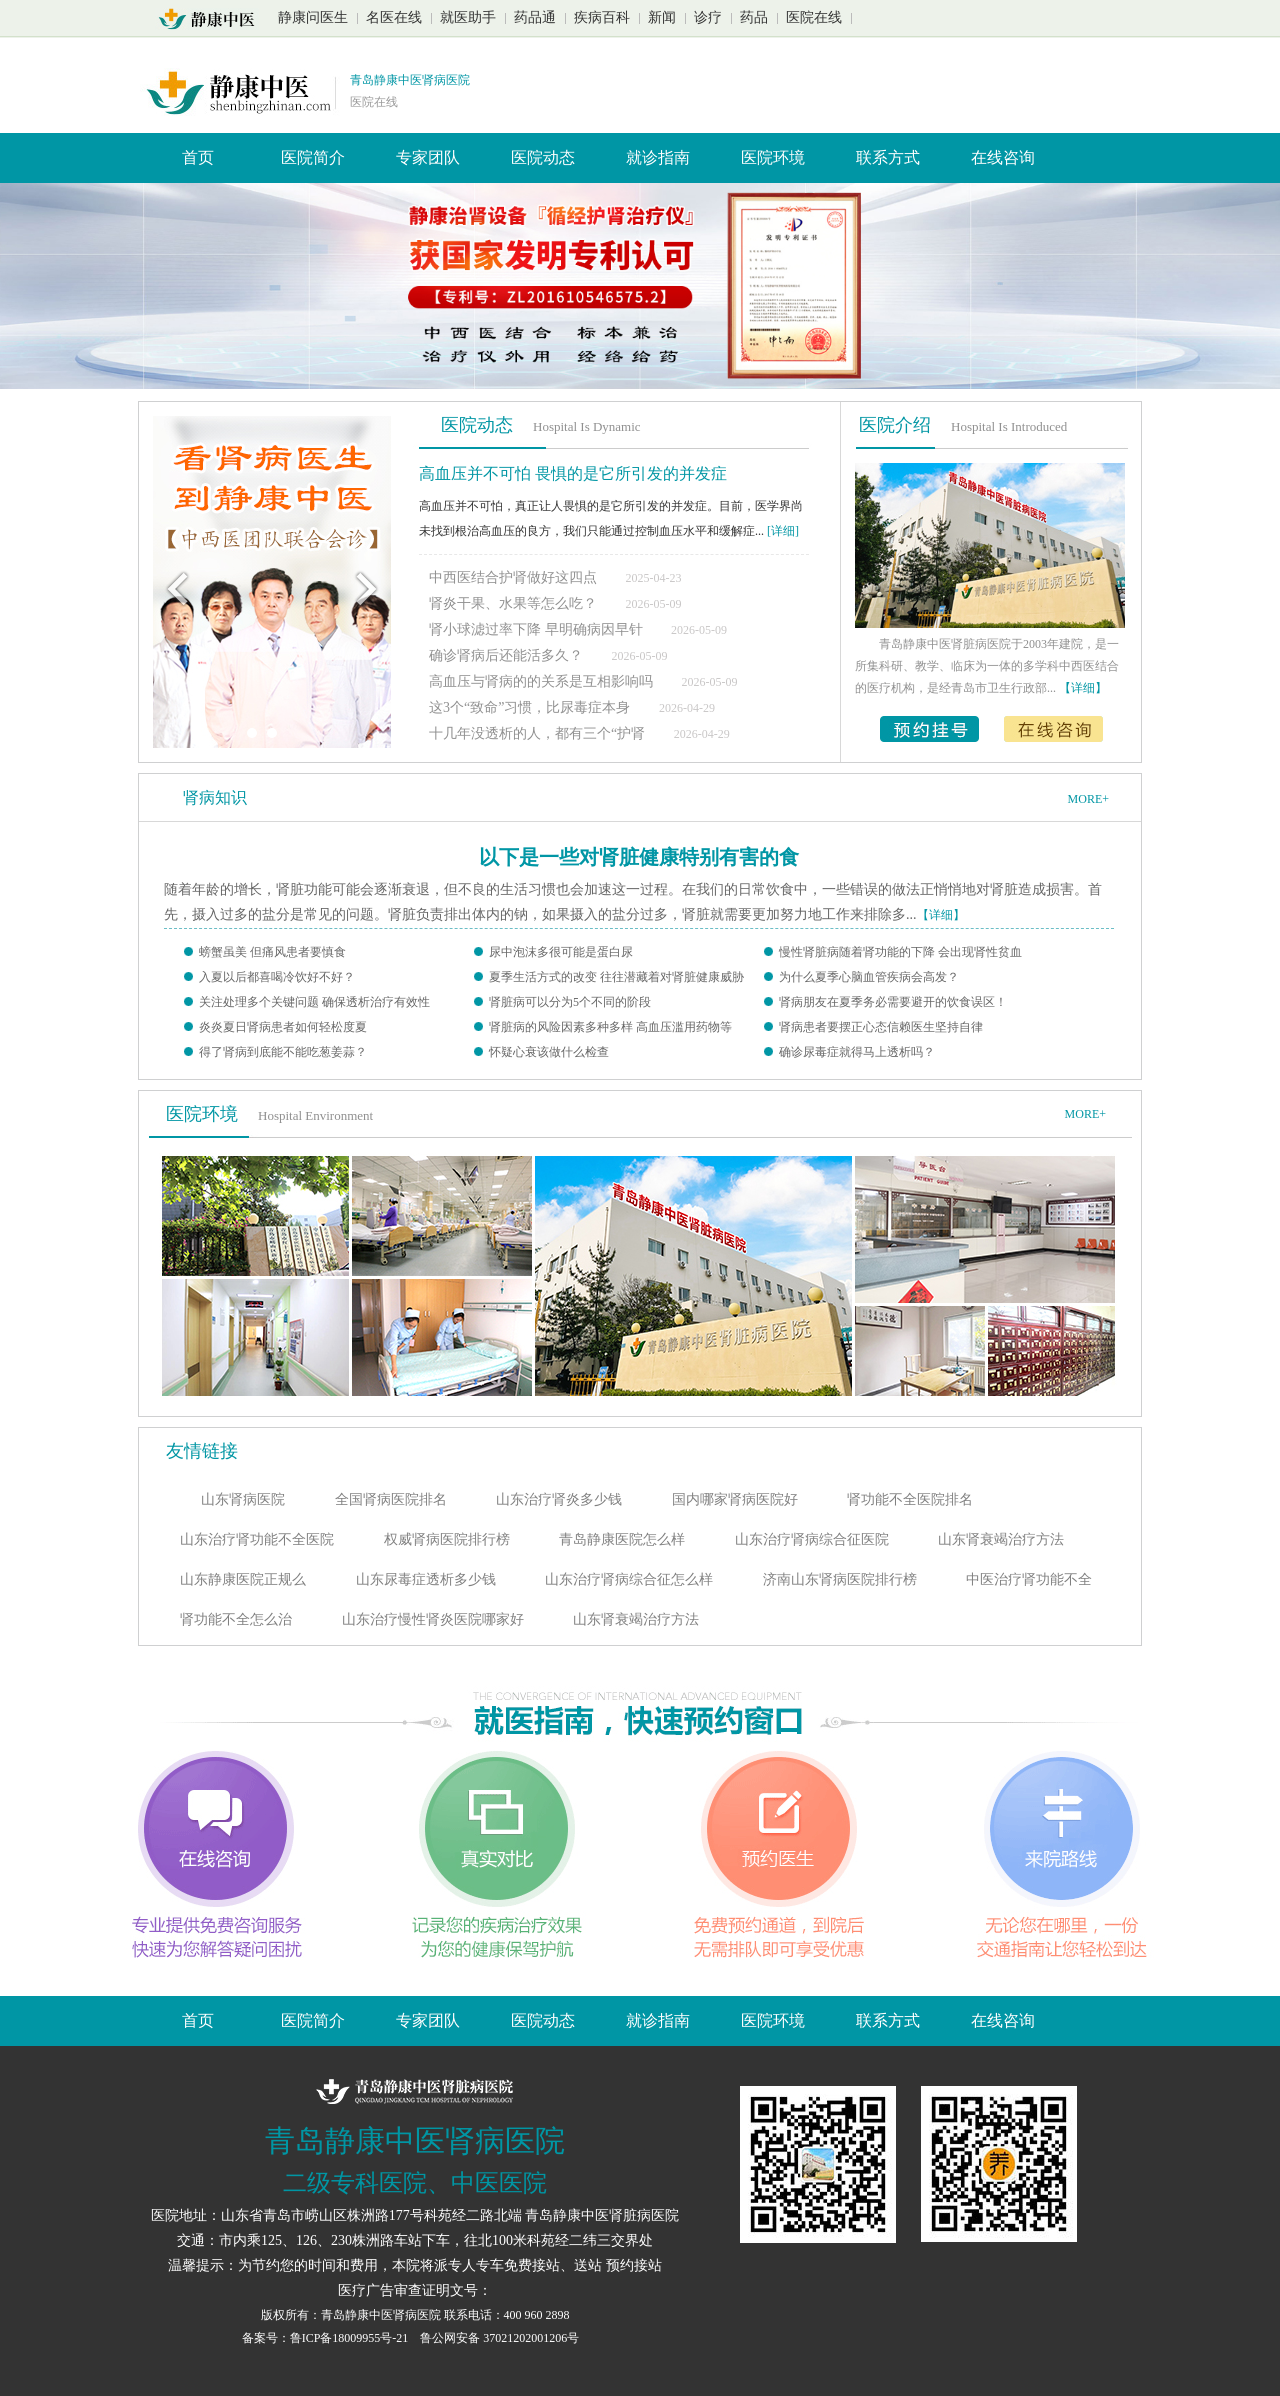 The width and height of the screenshot is (1280, 2396). I want to click on 山东治疗慢性肾炎医院哪家好, so click(433, 1619).